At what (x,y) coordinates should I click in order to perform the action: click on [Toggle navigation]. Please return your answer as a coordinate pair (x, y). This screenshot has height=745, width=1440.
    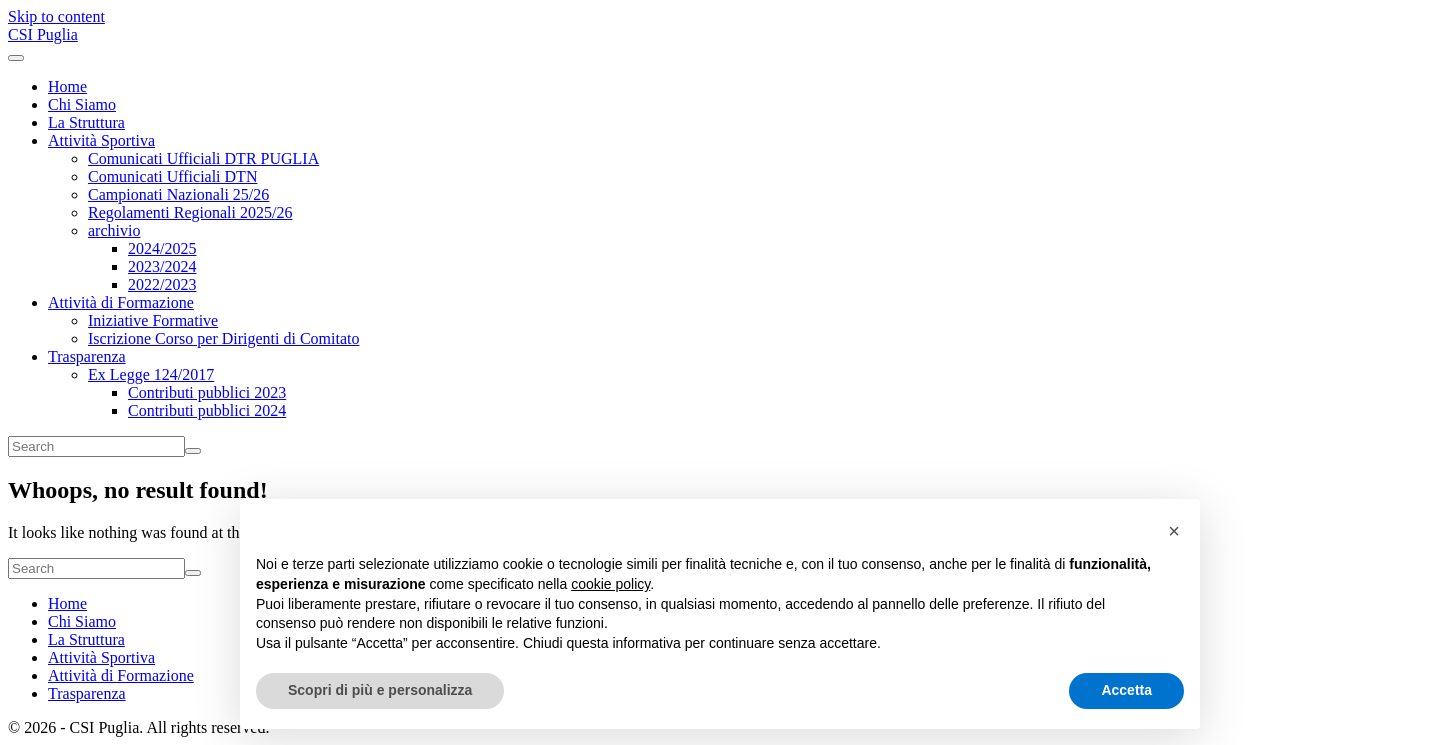
    Looking at the image, I should click on (16, 58).